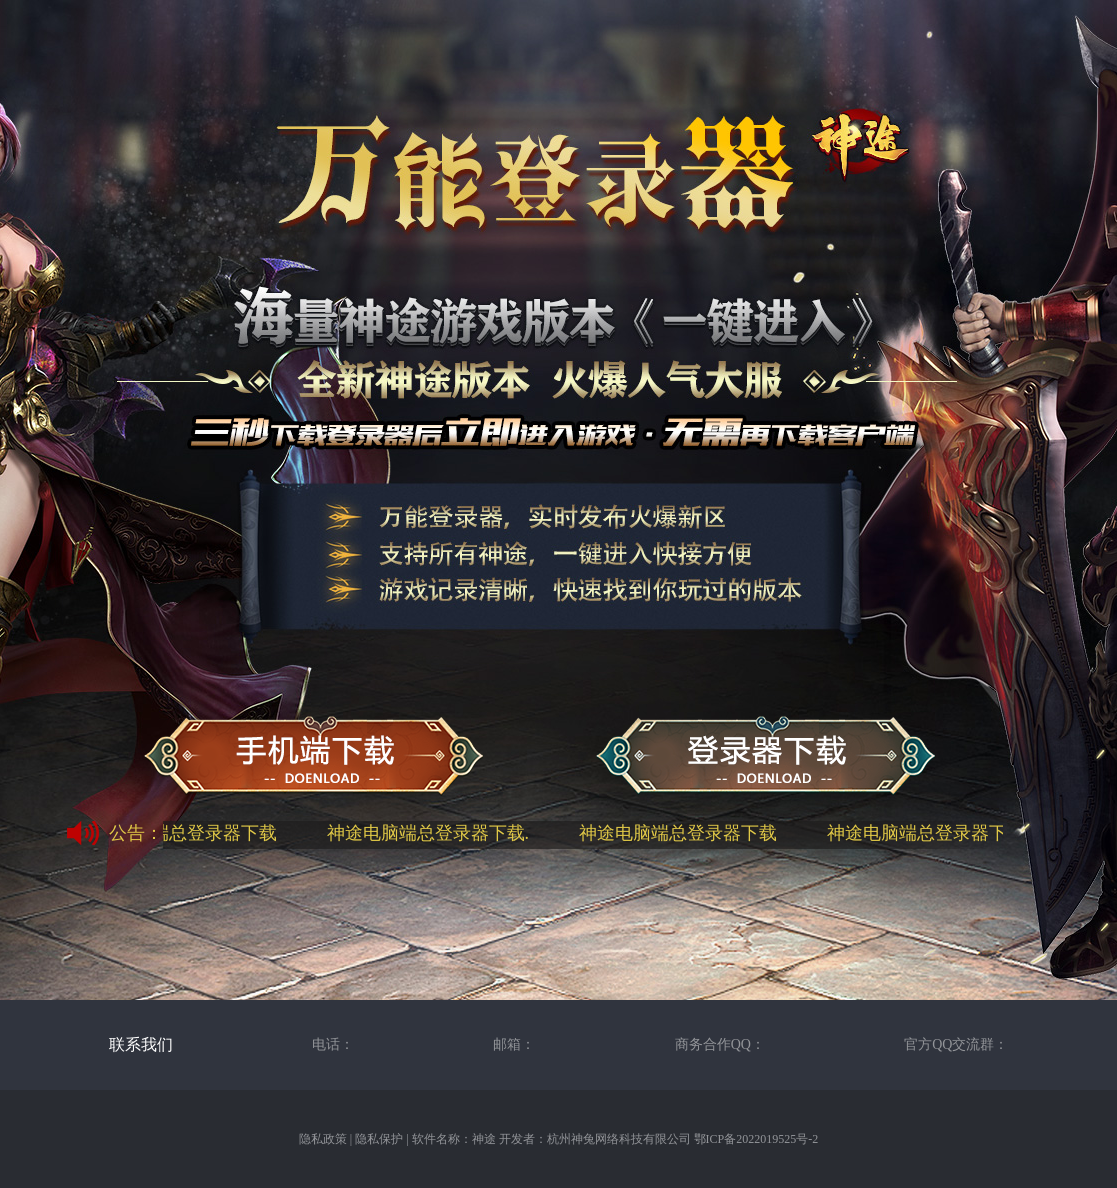 This screenshot has width=1117, height=1188. What do you see at coordinates (756, 1139) in the screenshot?
I see `鄂ICP备2022019525号-2` at bounding box center [756, 1139].